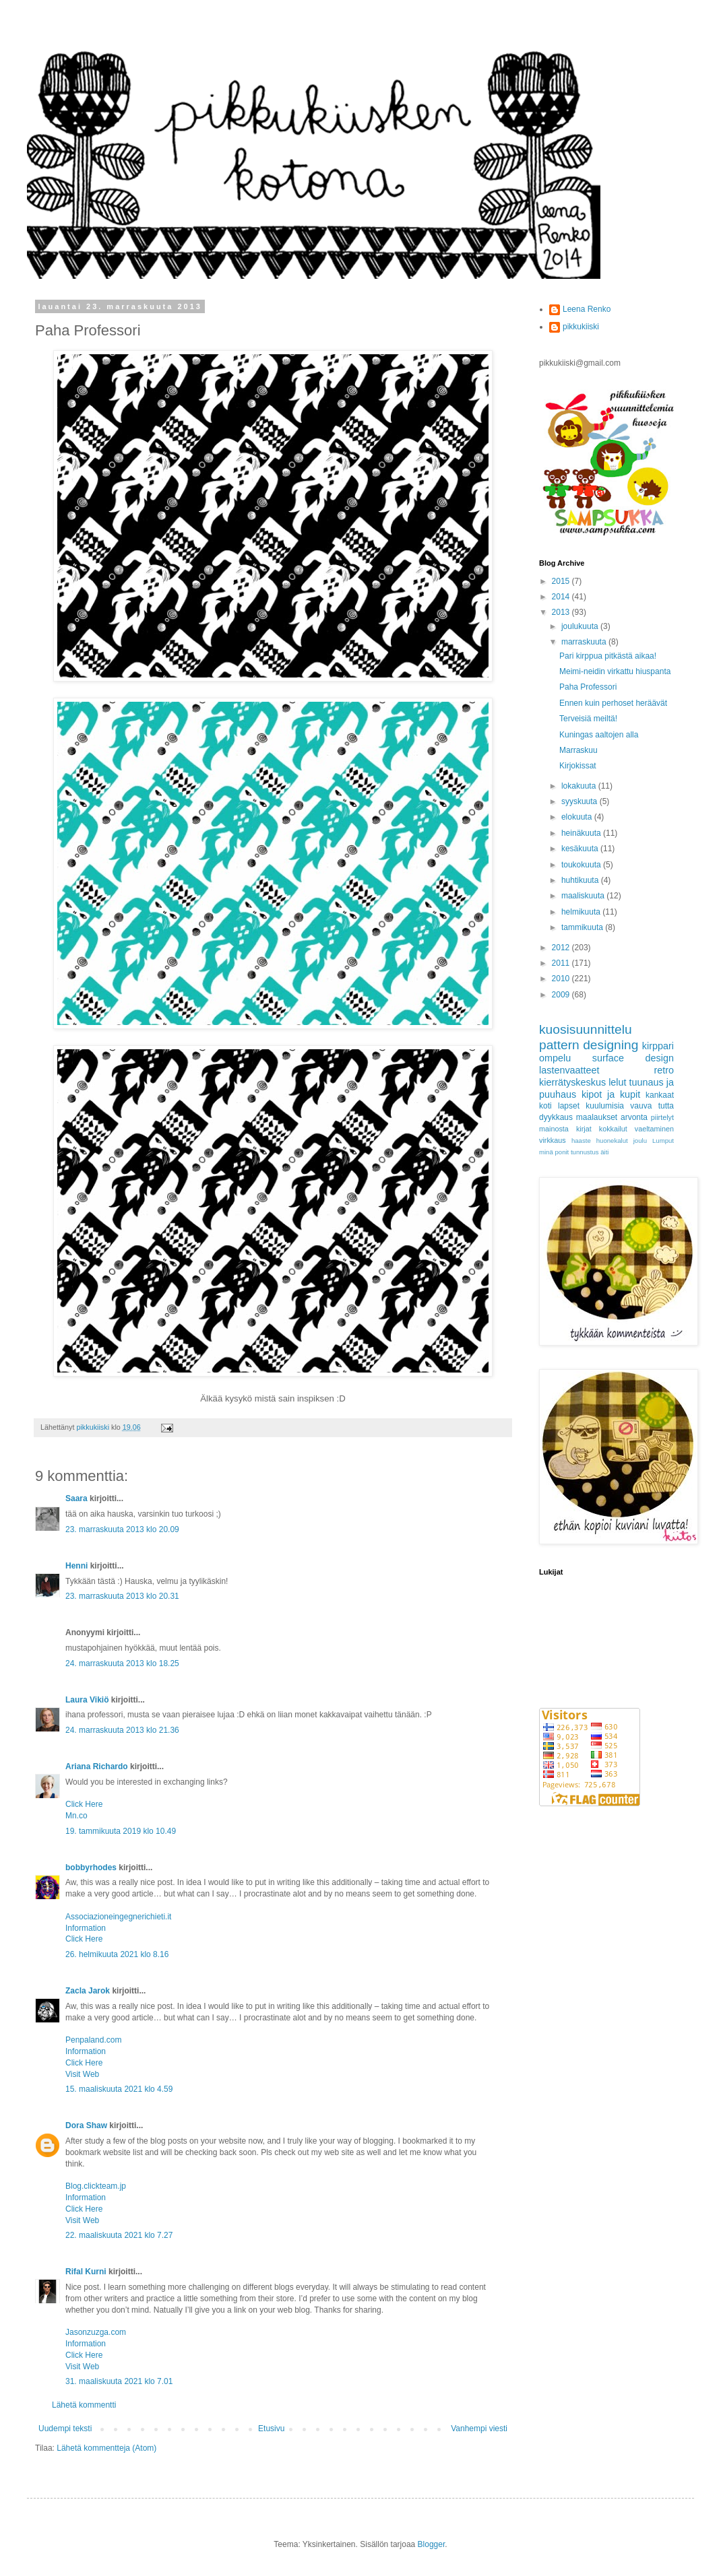  I want to click on 31. maaliskuuta 2021 klo 7.01, so click(119, 2381).